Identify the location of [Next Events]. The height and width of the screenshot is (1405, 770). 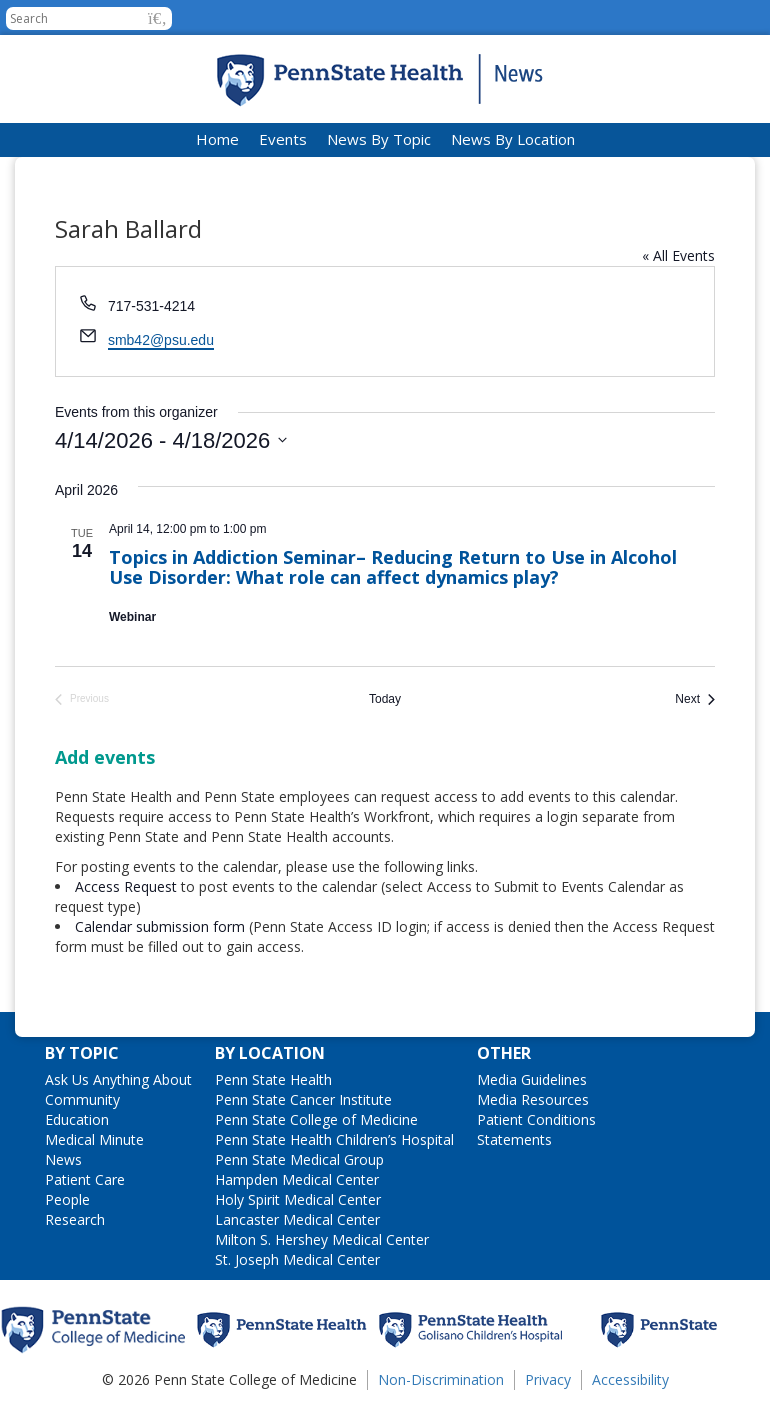
(695, 699).